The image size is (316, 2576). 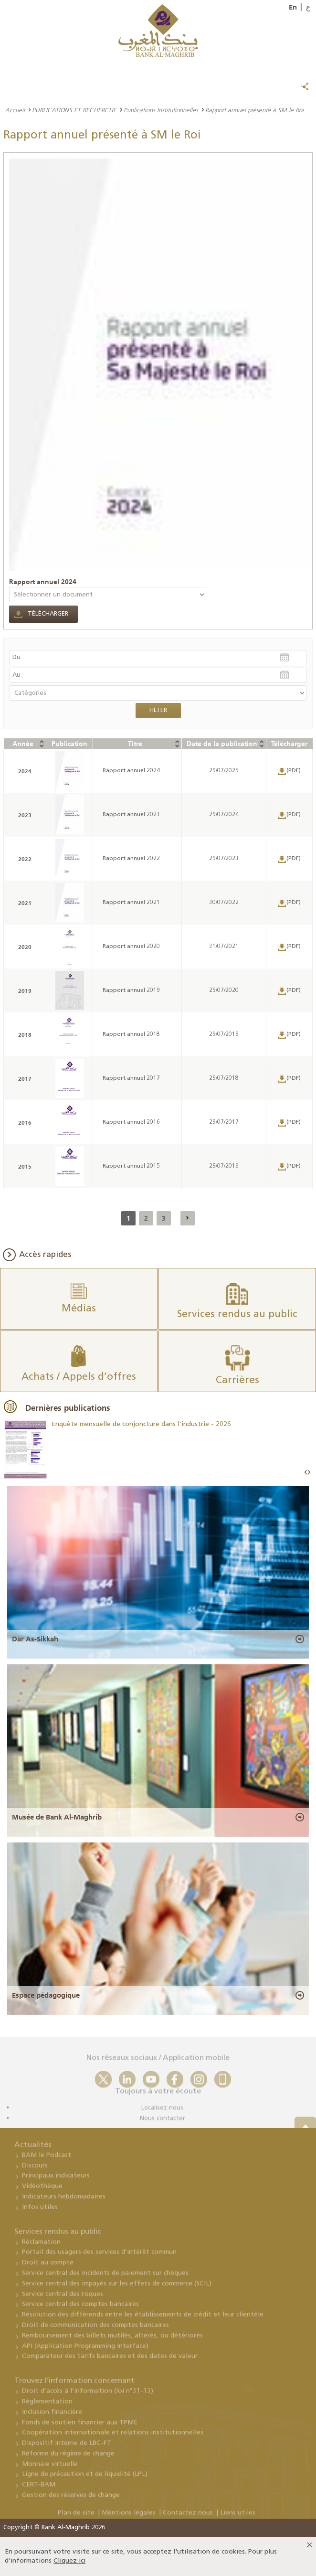 What do you see at coordinates (25, 815) in the screenshot?
I see `2023` at bounding box center [25, 815].